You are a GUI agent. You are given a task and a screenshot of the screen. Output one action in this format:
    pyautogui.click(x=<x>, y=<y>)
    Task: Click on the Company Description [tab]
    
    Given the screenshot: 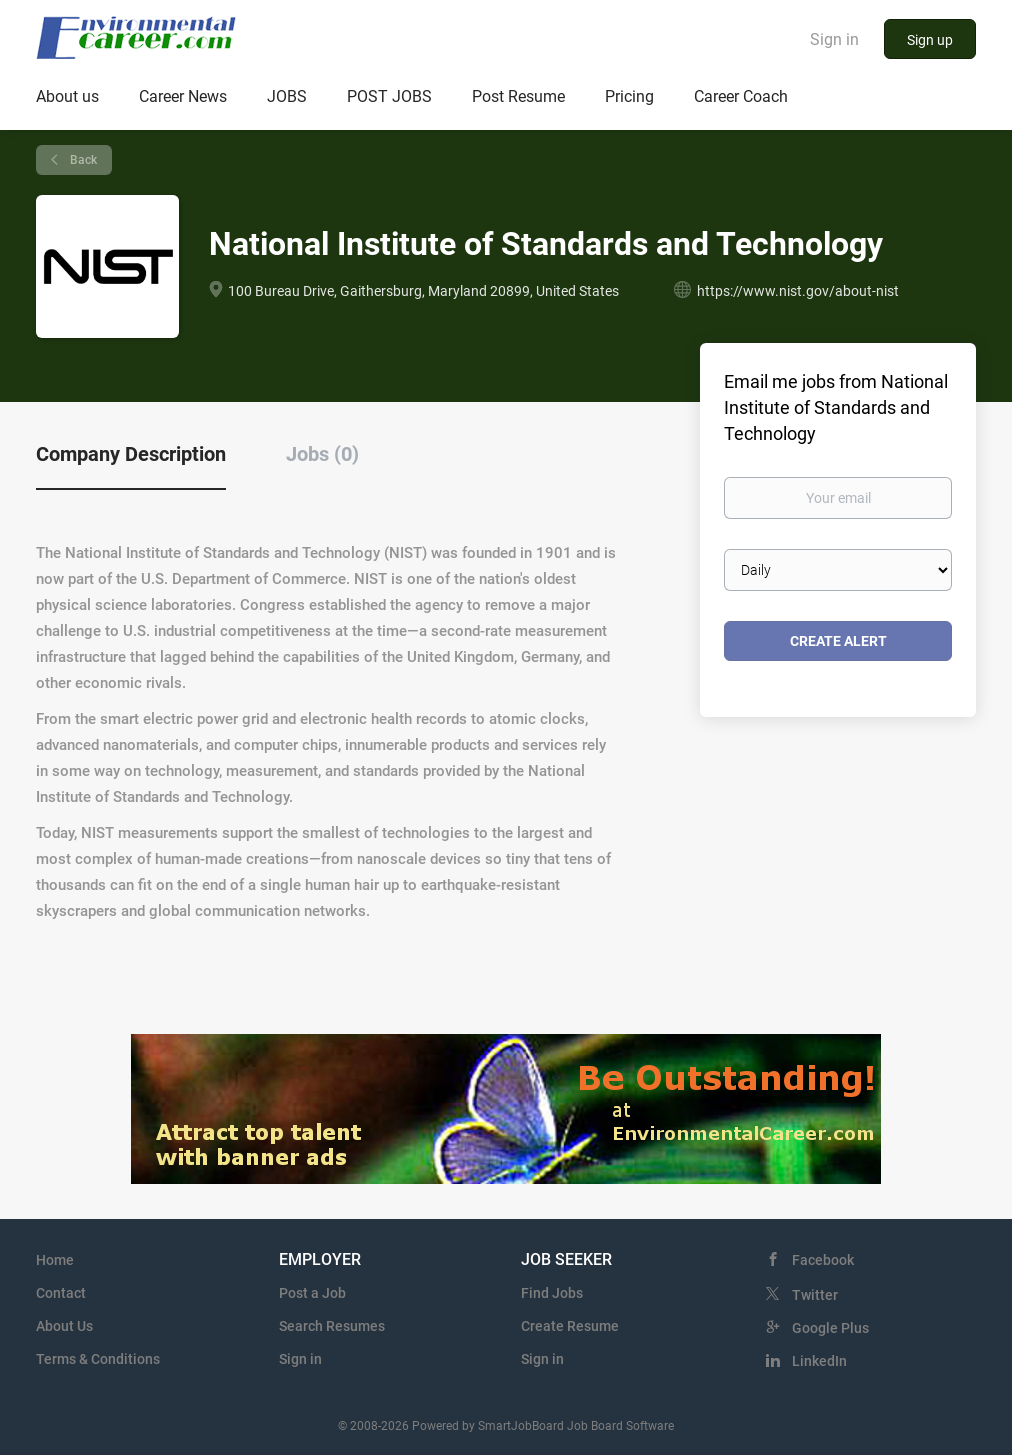 What is the action you would take?
    pyautogui.click(x=131, y=454)
    